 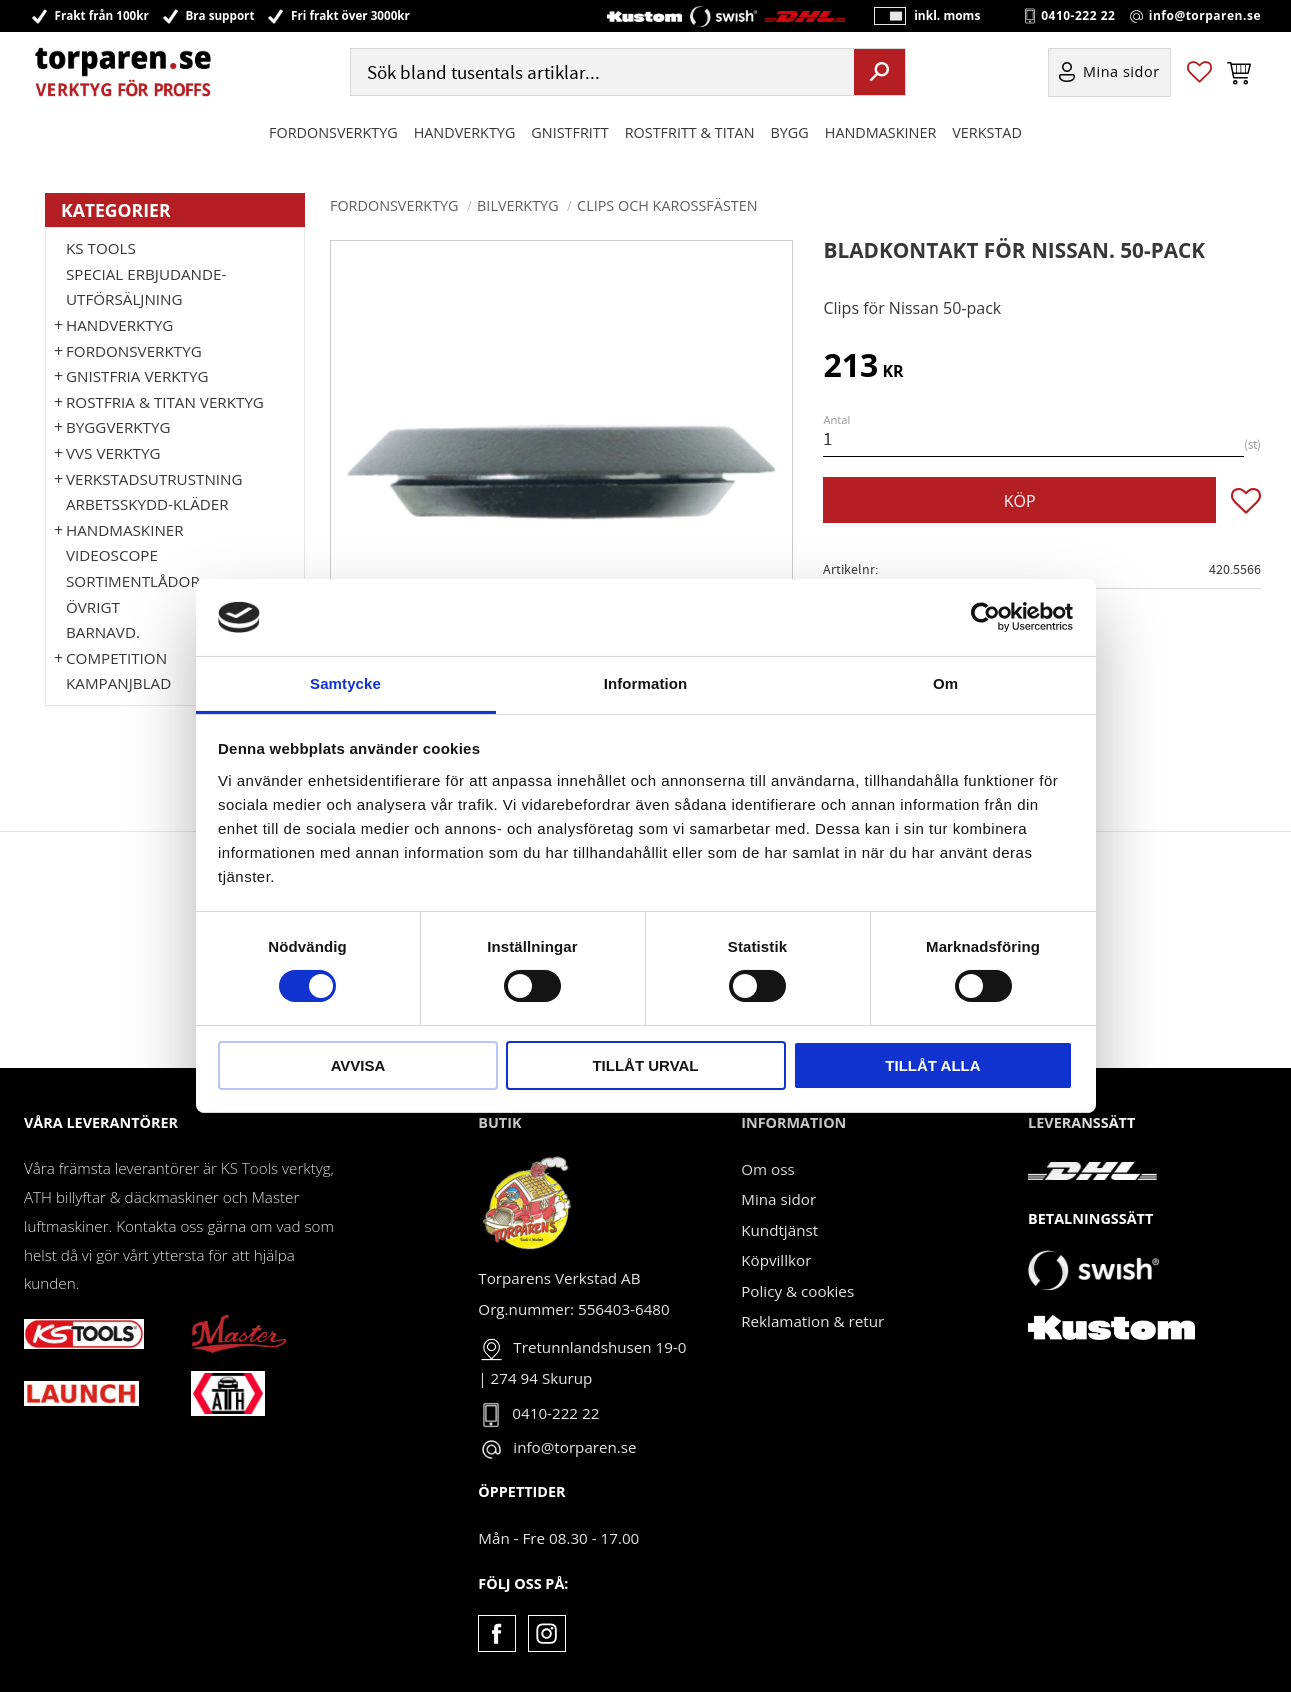 I want to click on Competition [menuitem], so click(x=116, y=658).